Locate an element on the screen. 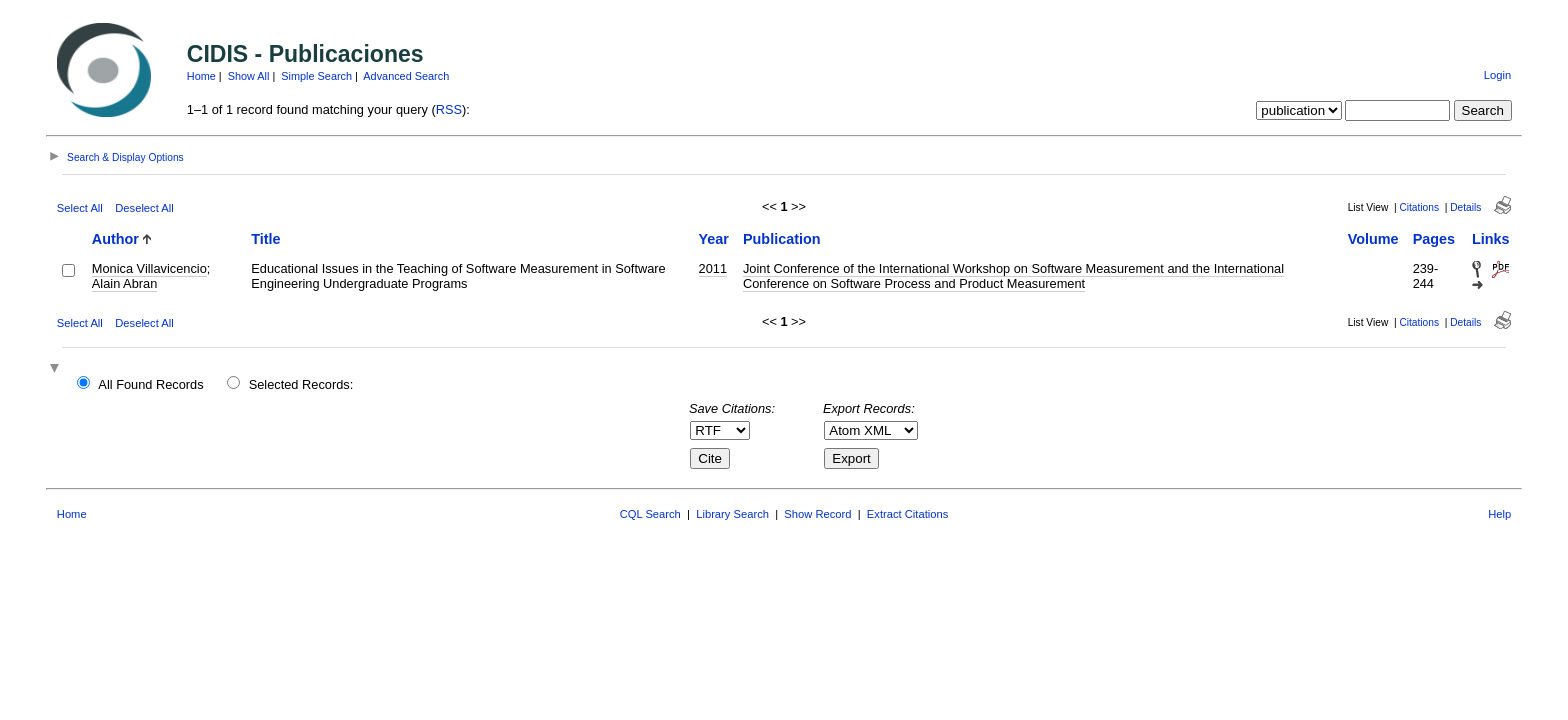 The height and width of the screenshot is (720, 1568). Library Search is located at coordinates (732, 514).